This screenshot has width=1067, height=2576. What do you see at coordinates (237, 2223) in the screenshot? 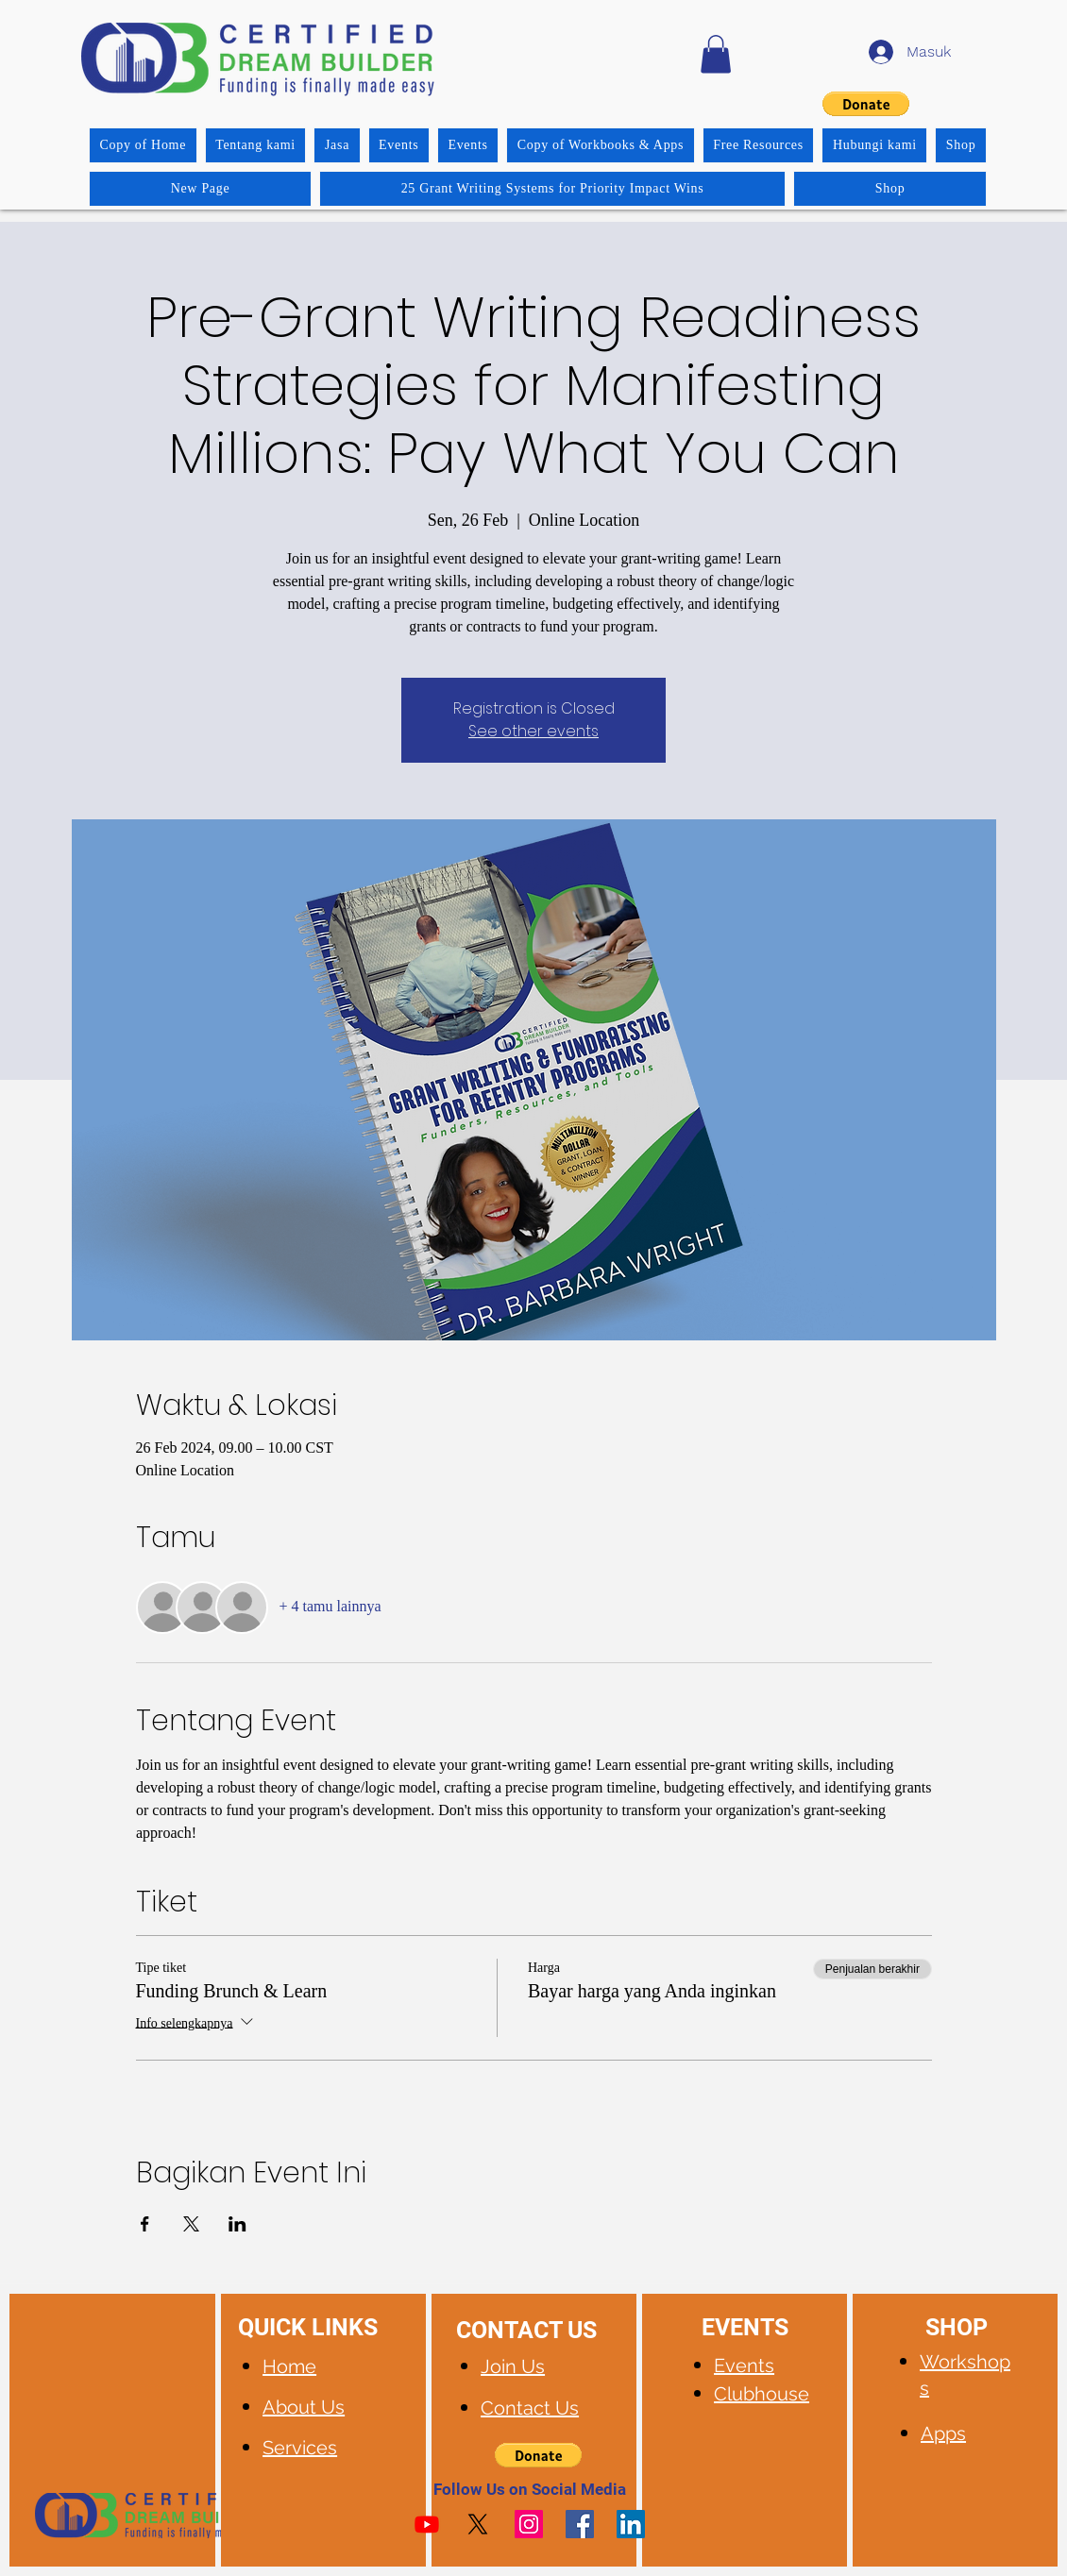
I see `[Bagikan event di LinkedIn]` at bounding box center [237, 2223].